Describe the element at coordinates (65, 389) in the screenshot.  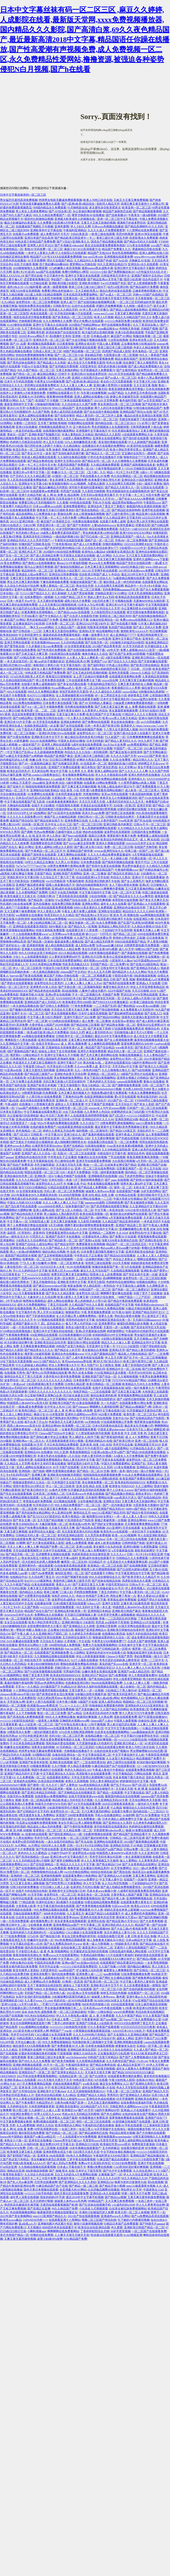
I see `国产yw853.c免费观看网站` at that location.